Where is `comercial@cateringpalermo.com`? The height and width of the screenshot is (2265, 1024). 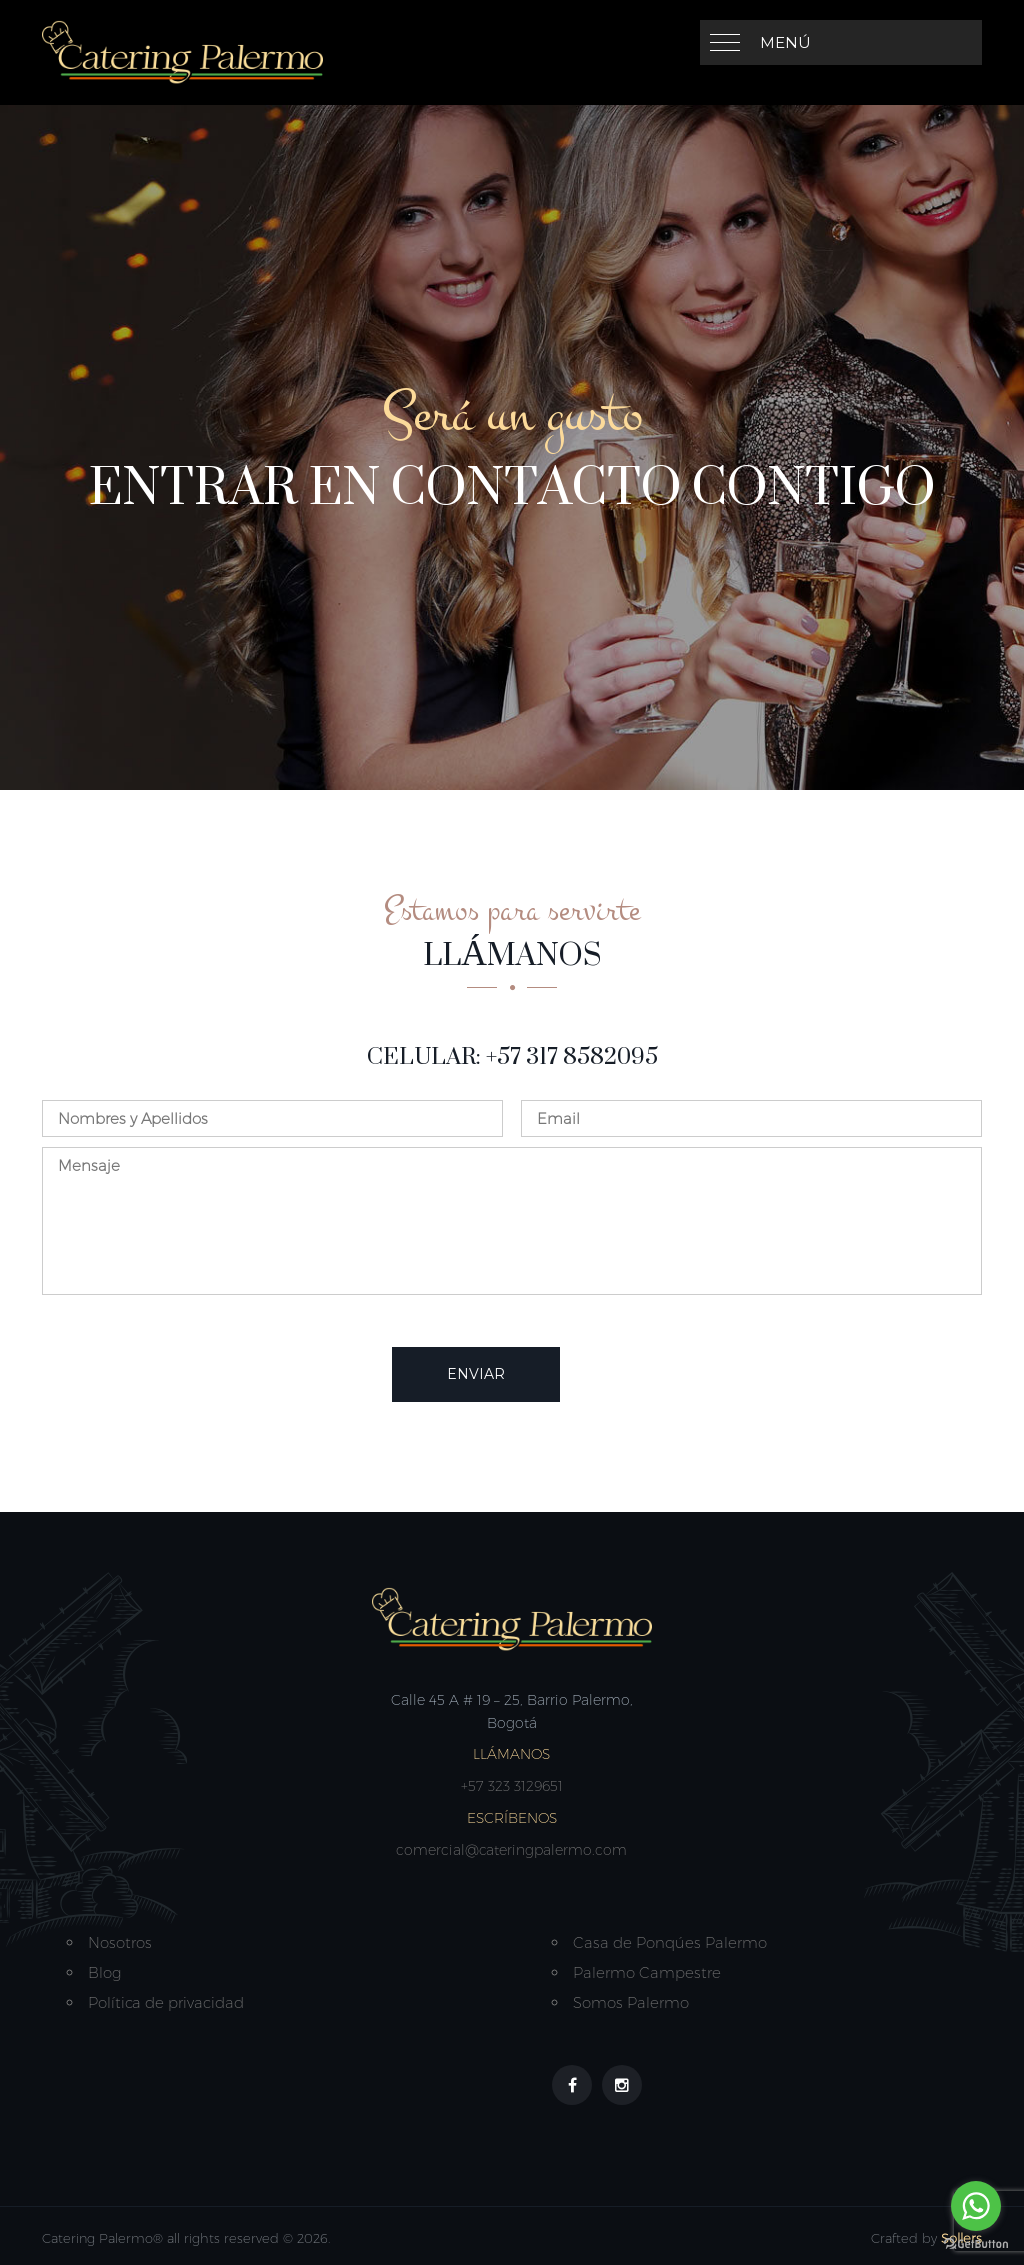
comercial@cateringpalermo.com is located at coordinates (511, 1850).